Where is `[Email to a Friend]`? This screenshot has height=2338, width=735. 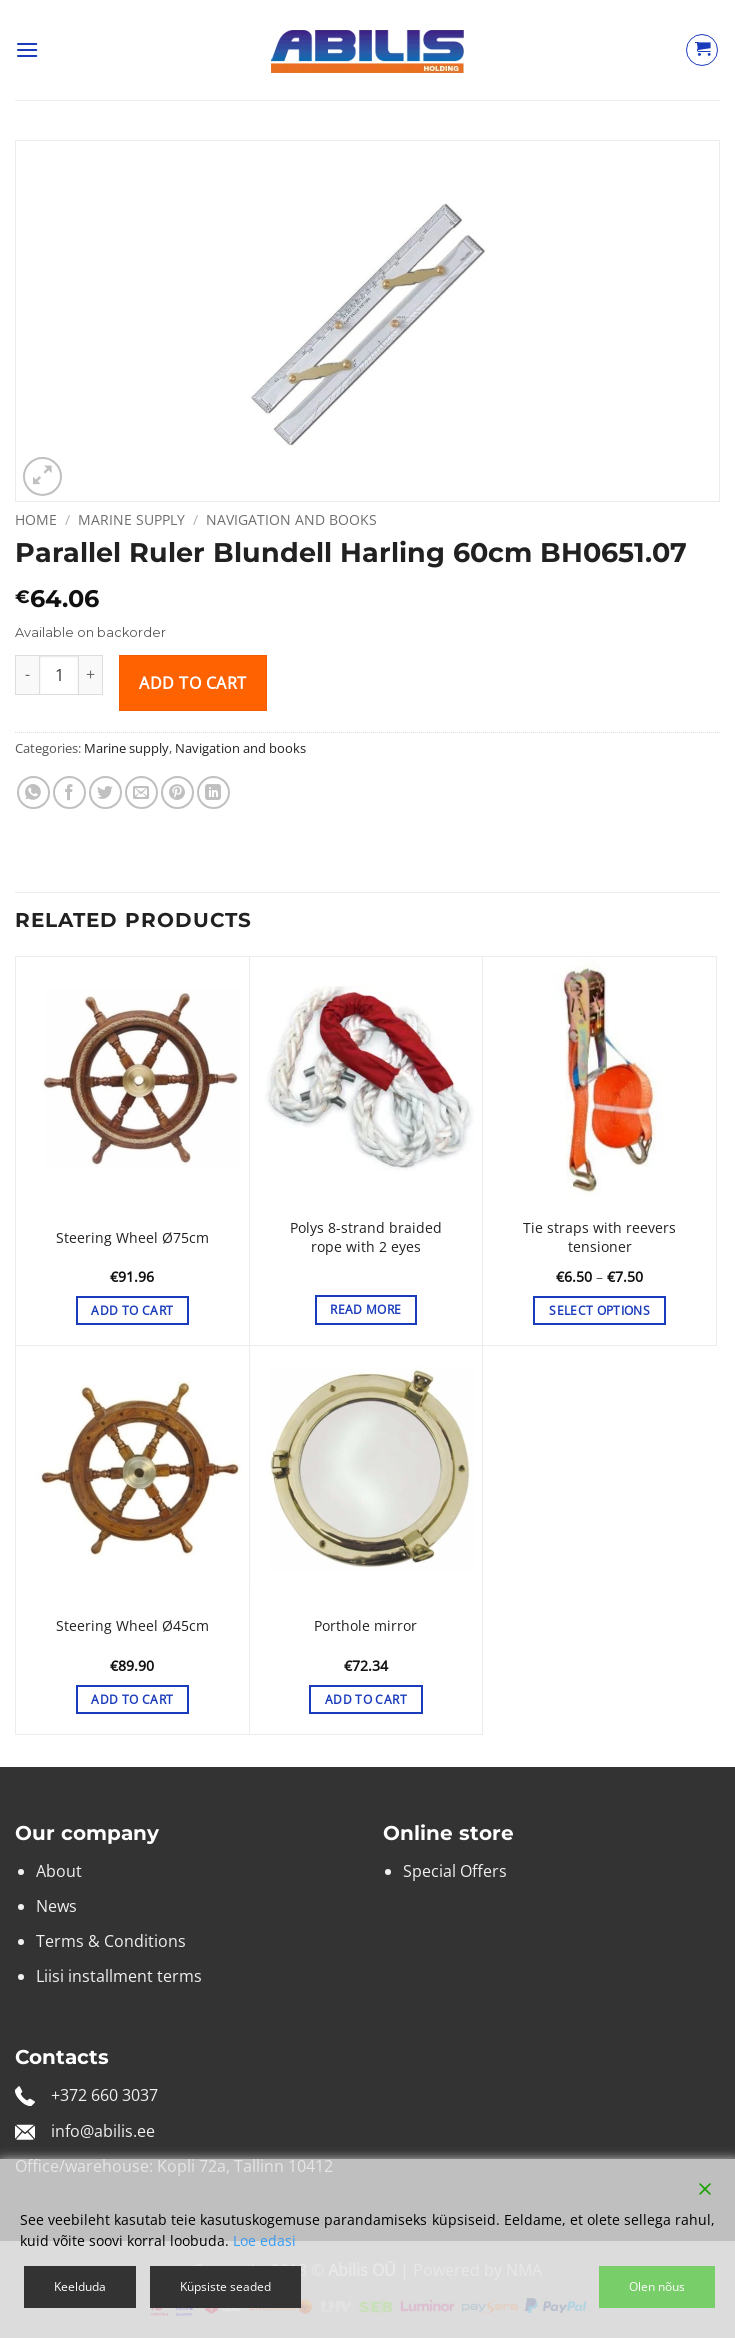
[Email to a Friend] is located at coordinates (141, 792).